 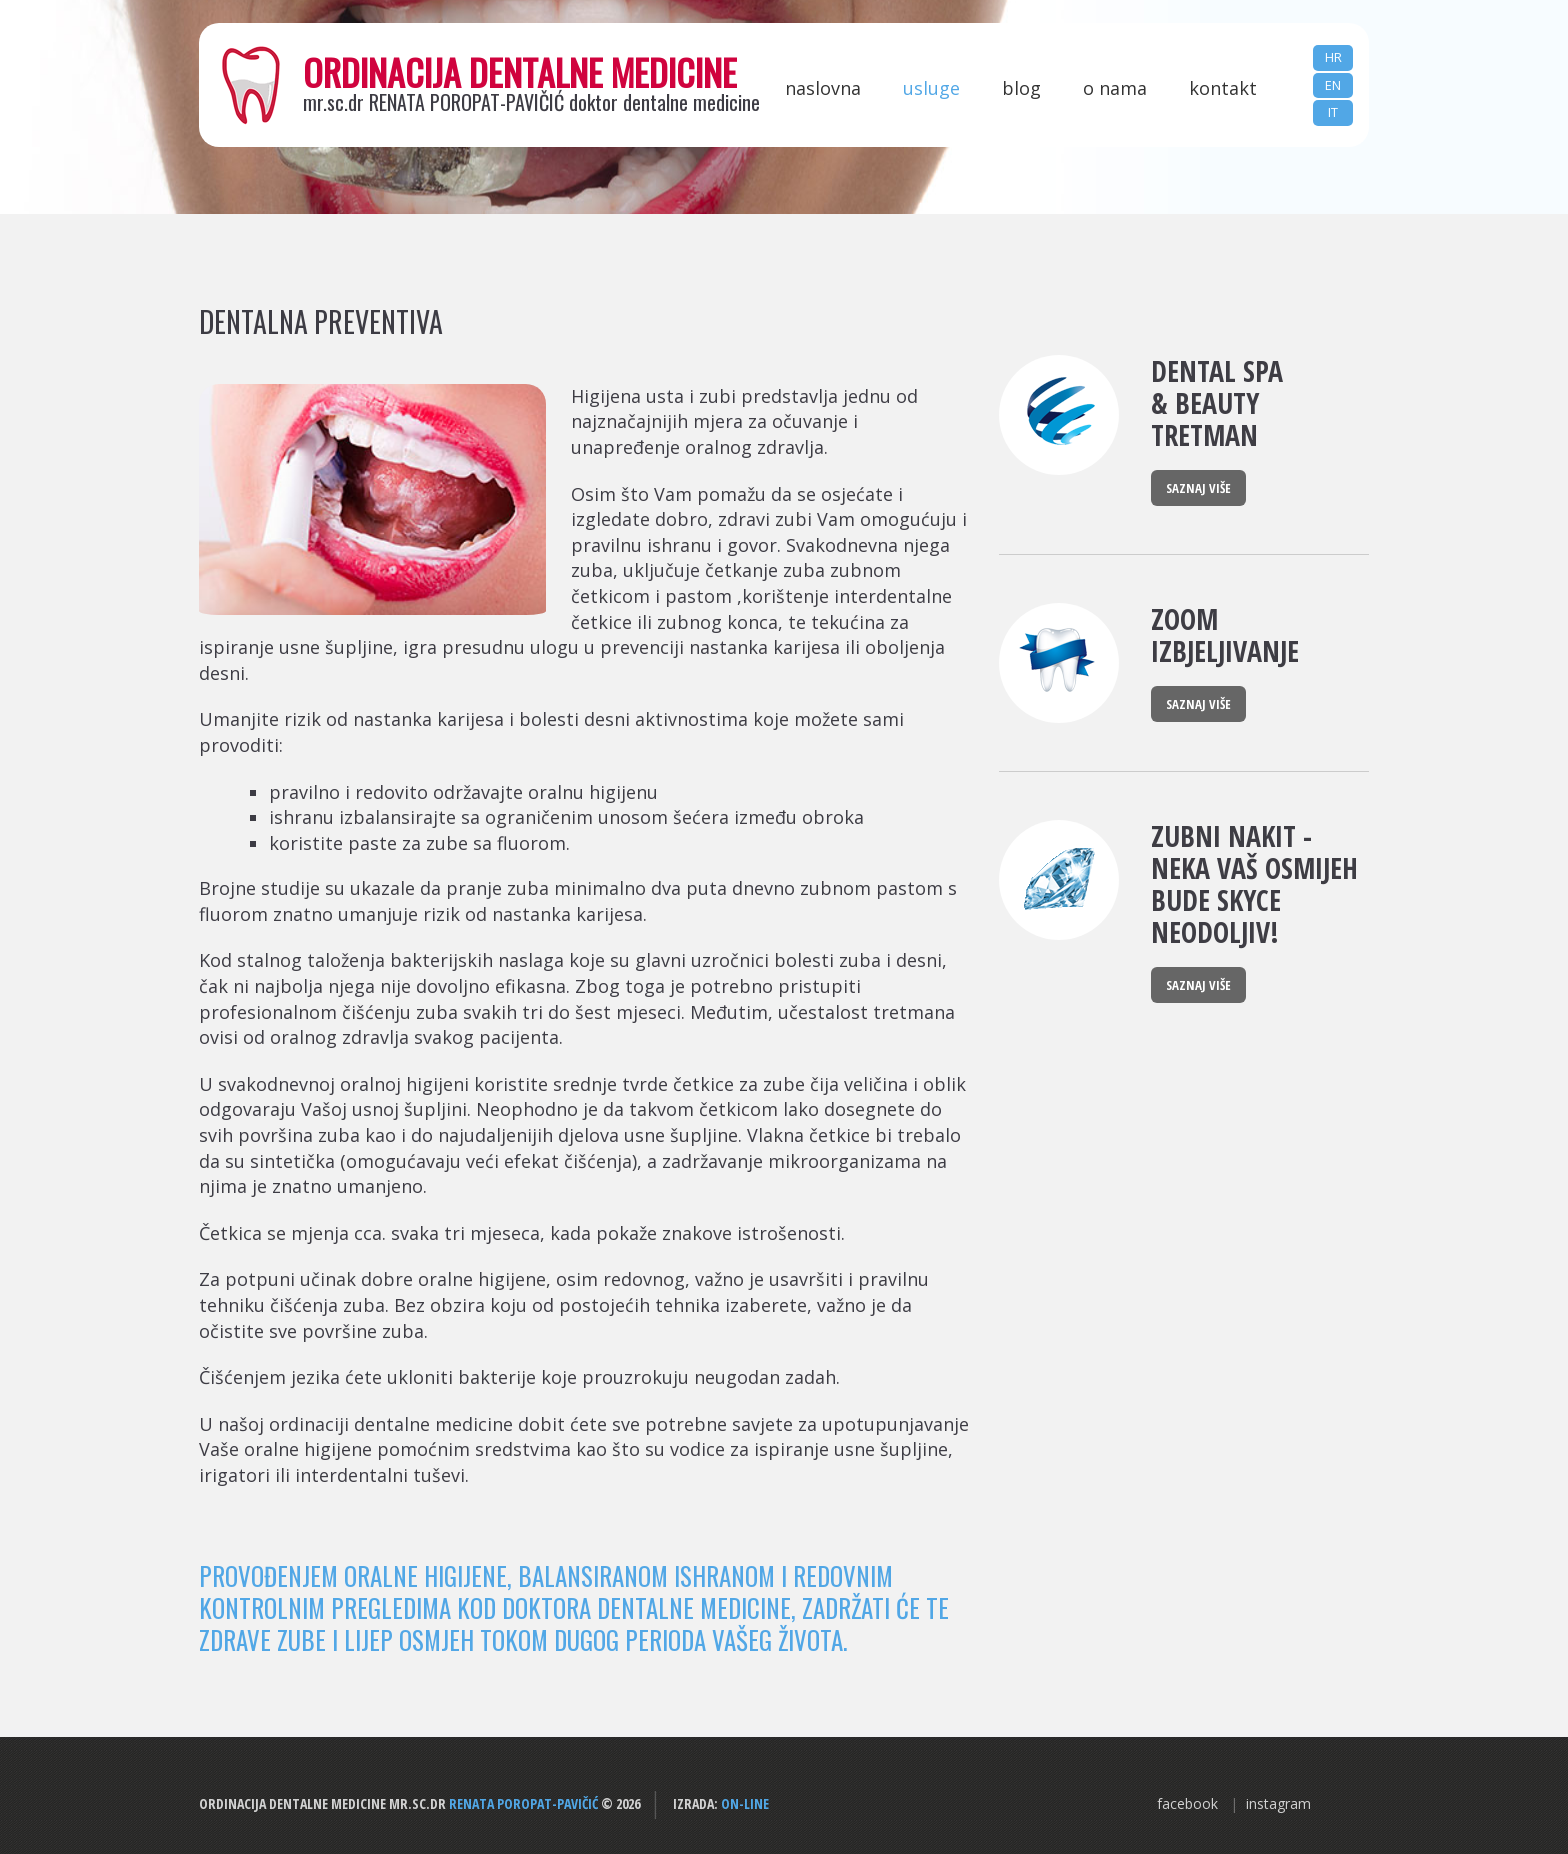 I want to click on IT, so click(x=1333, y=112).